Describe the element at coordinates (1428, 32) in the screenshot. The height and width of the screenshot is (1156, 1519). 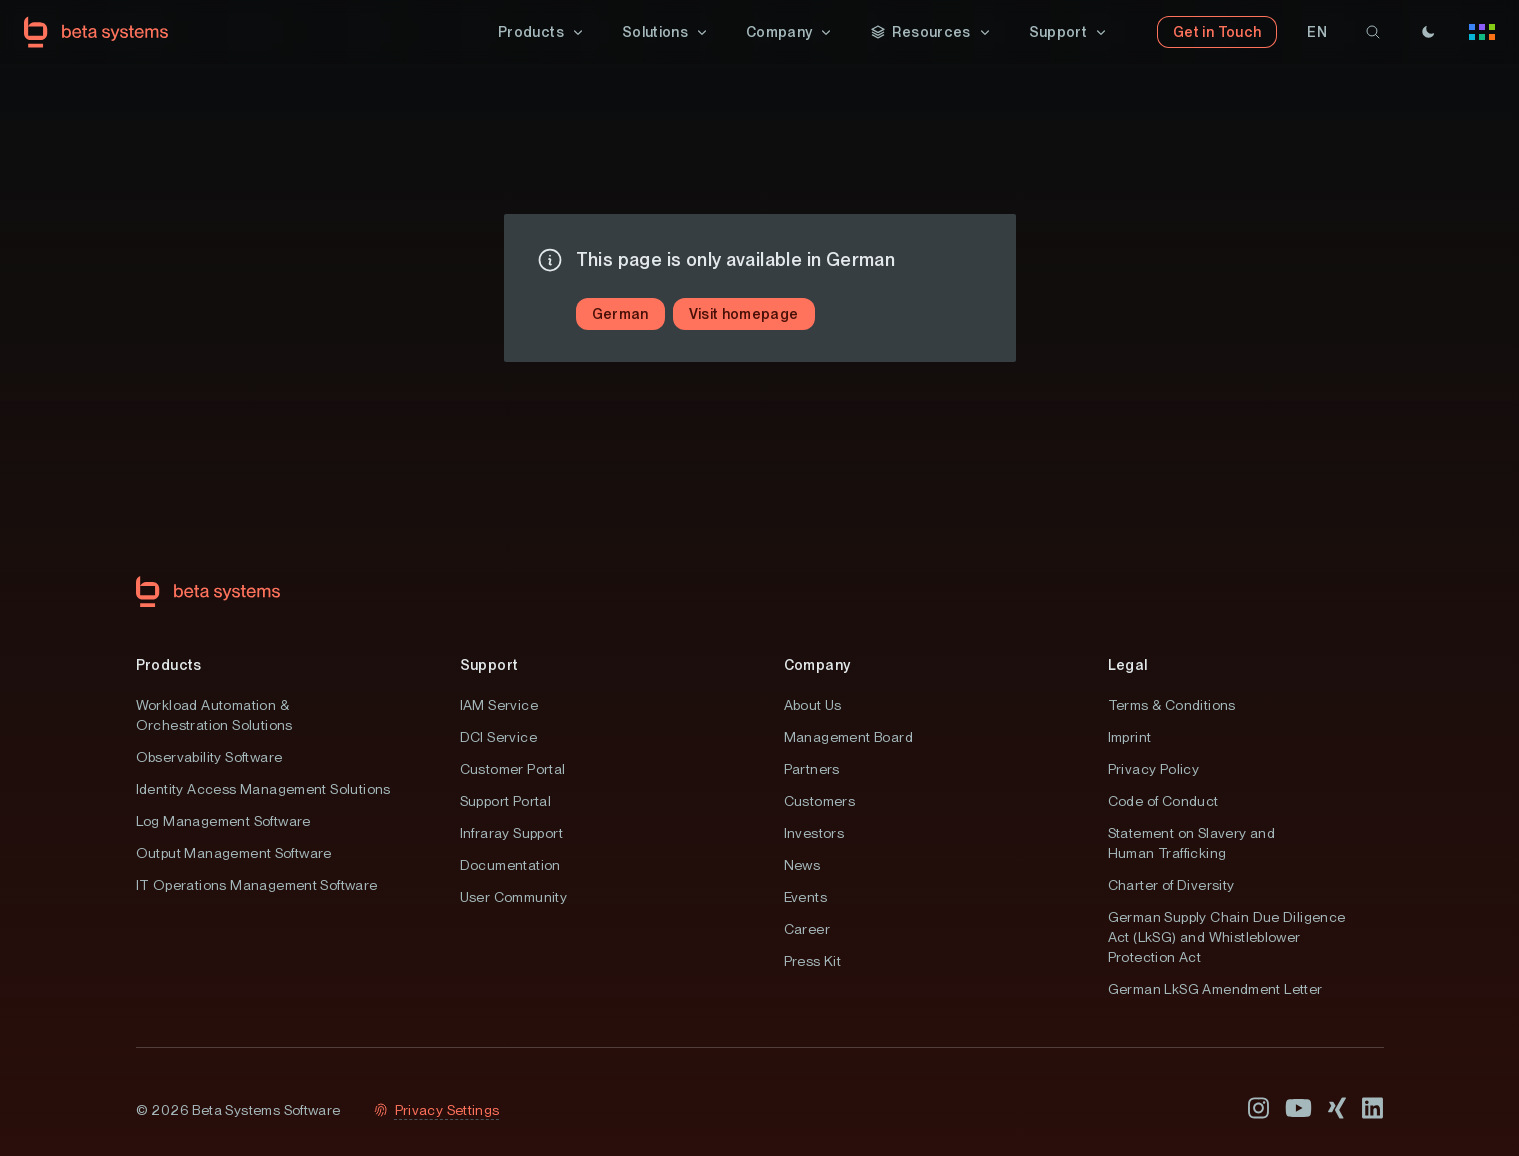
I see `[Theme]` at that location.